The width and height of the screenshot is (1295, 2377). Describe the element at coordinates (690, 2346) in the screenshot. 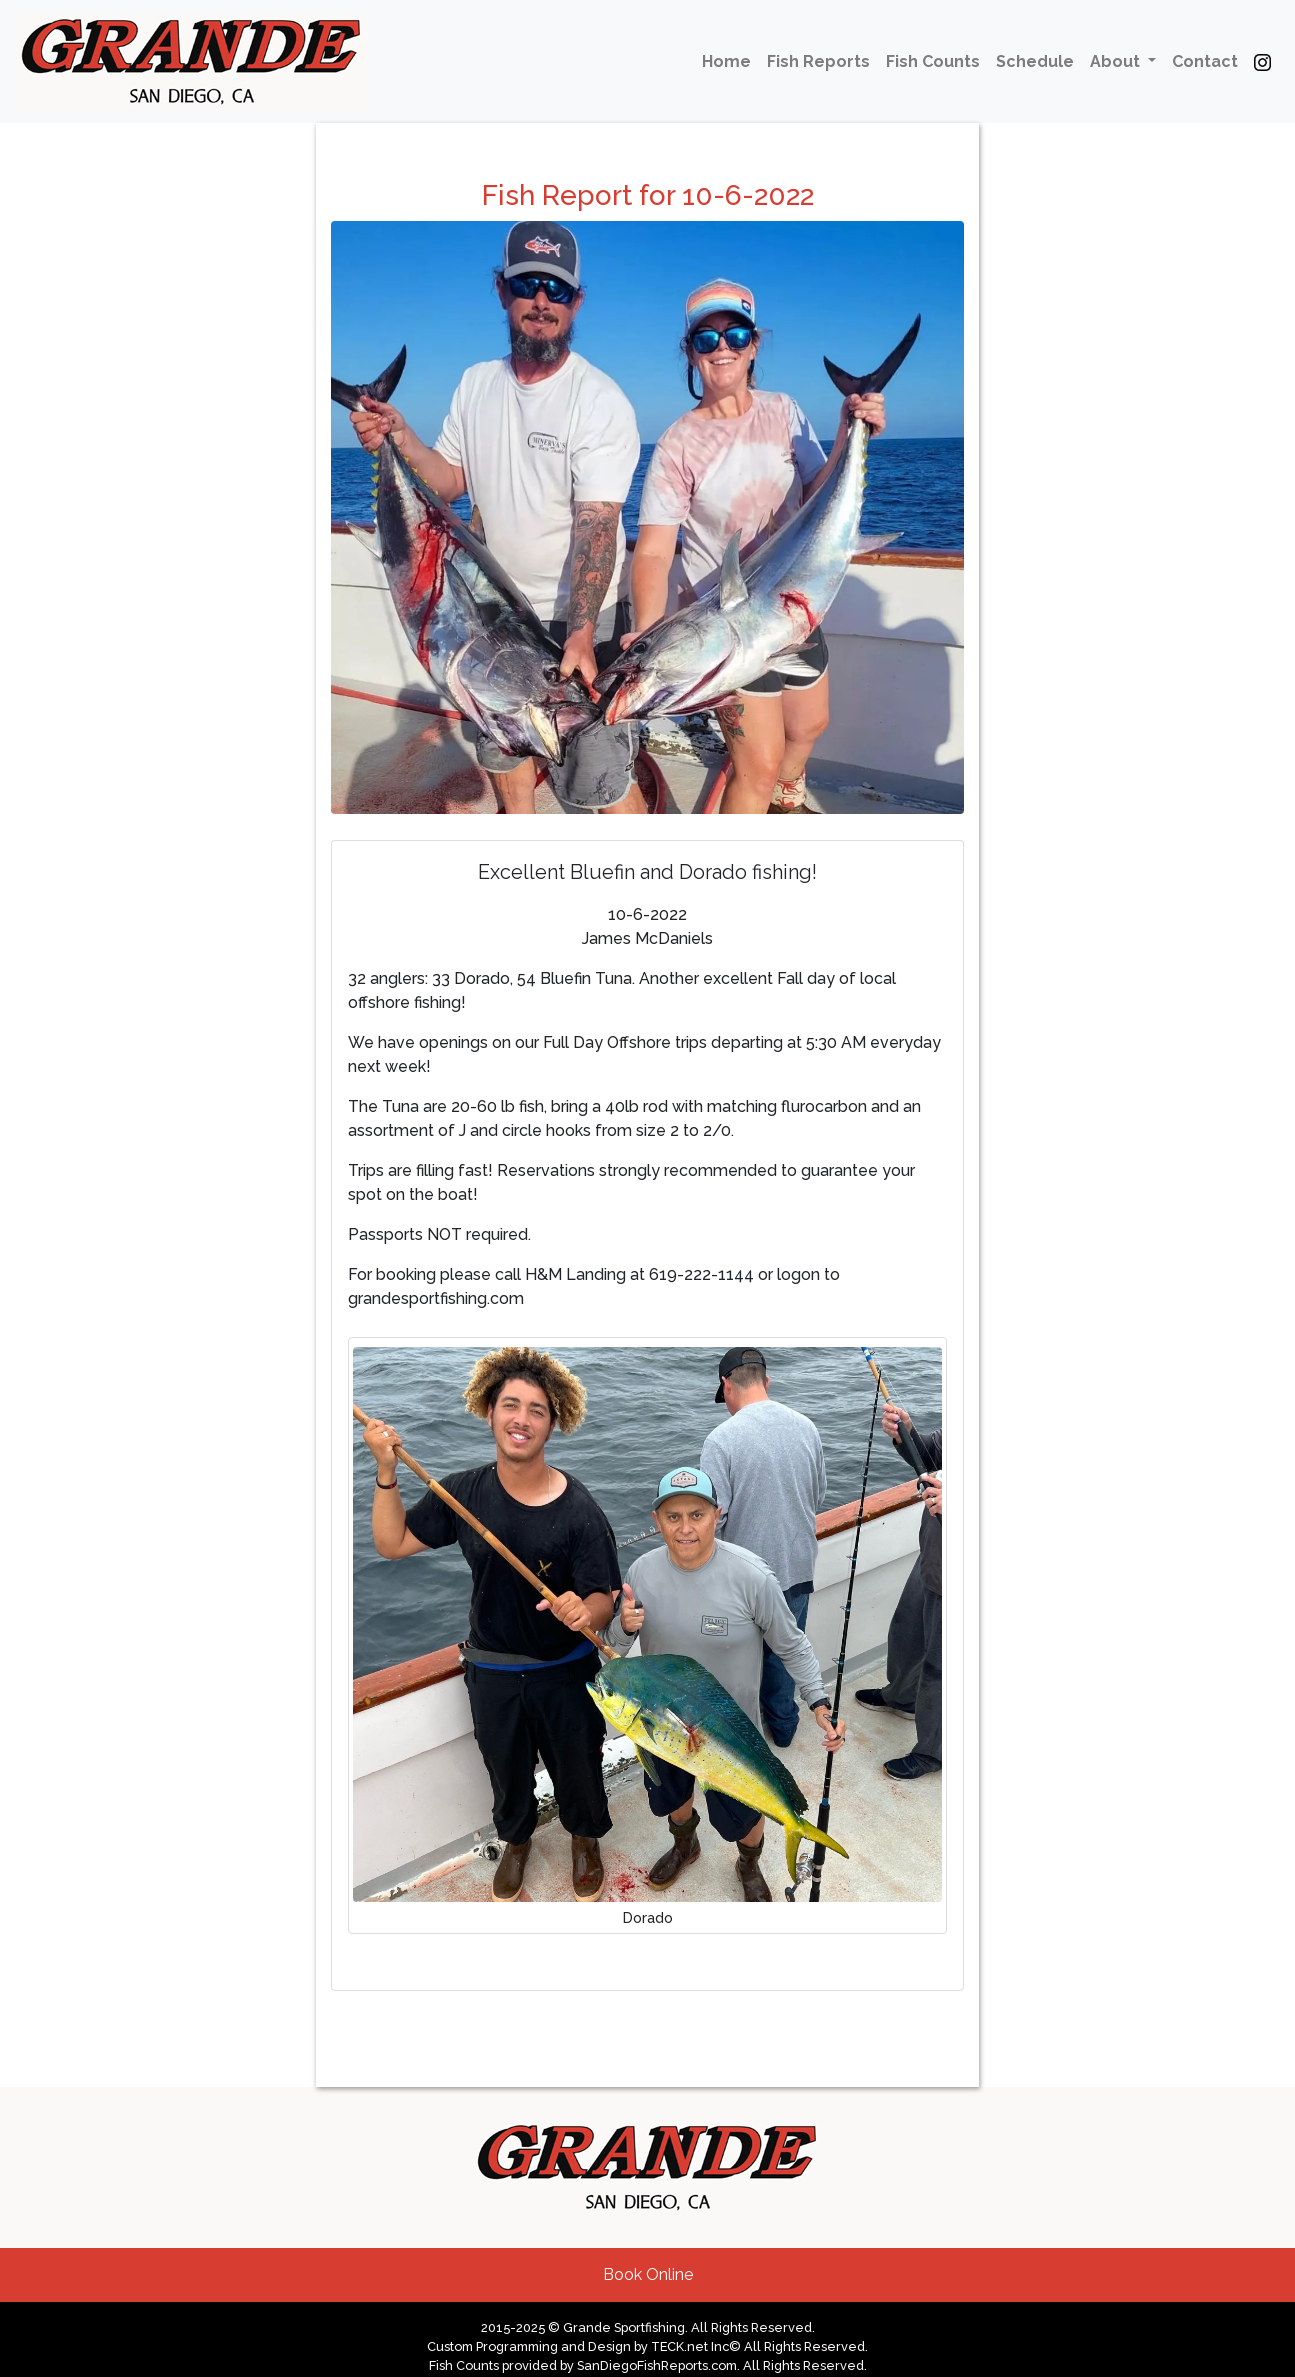

I see `TECK.net Inc` at that location.